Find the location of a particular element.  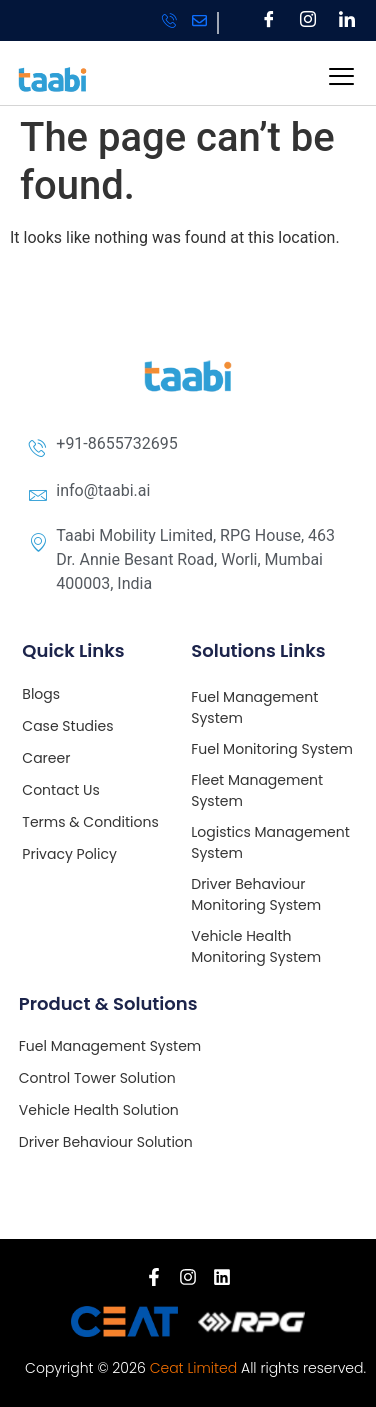

Case Studies is located at coordinates (67, 726).